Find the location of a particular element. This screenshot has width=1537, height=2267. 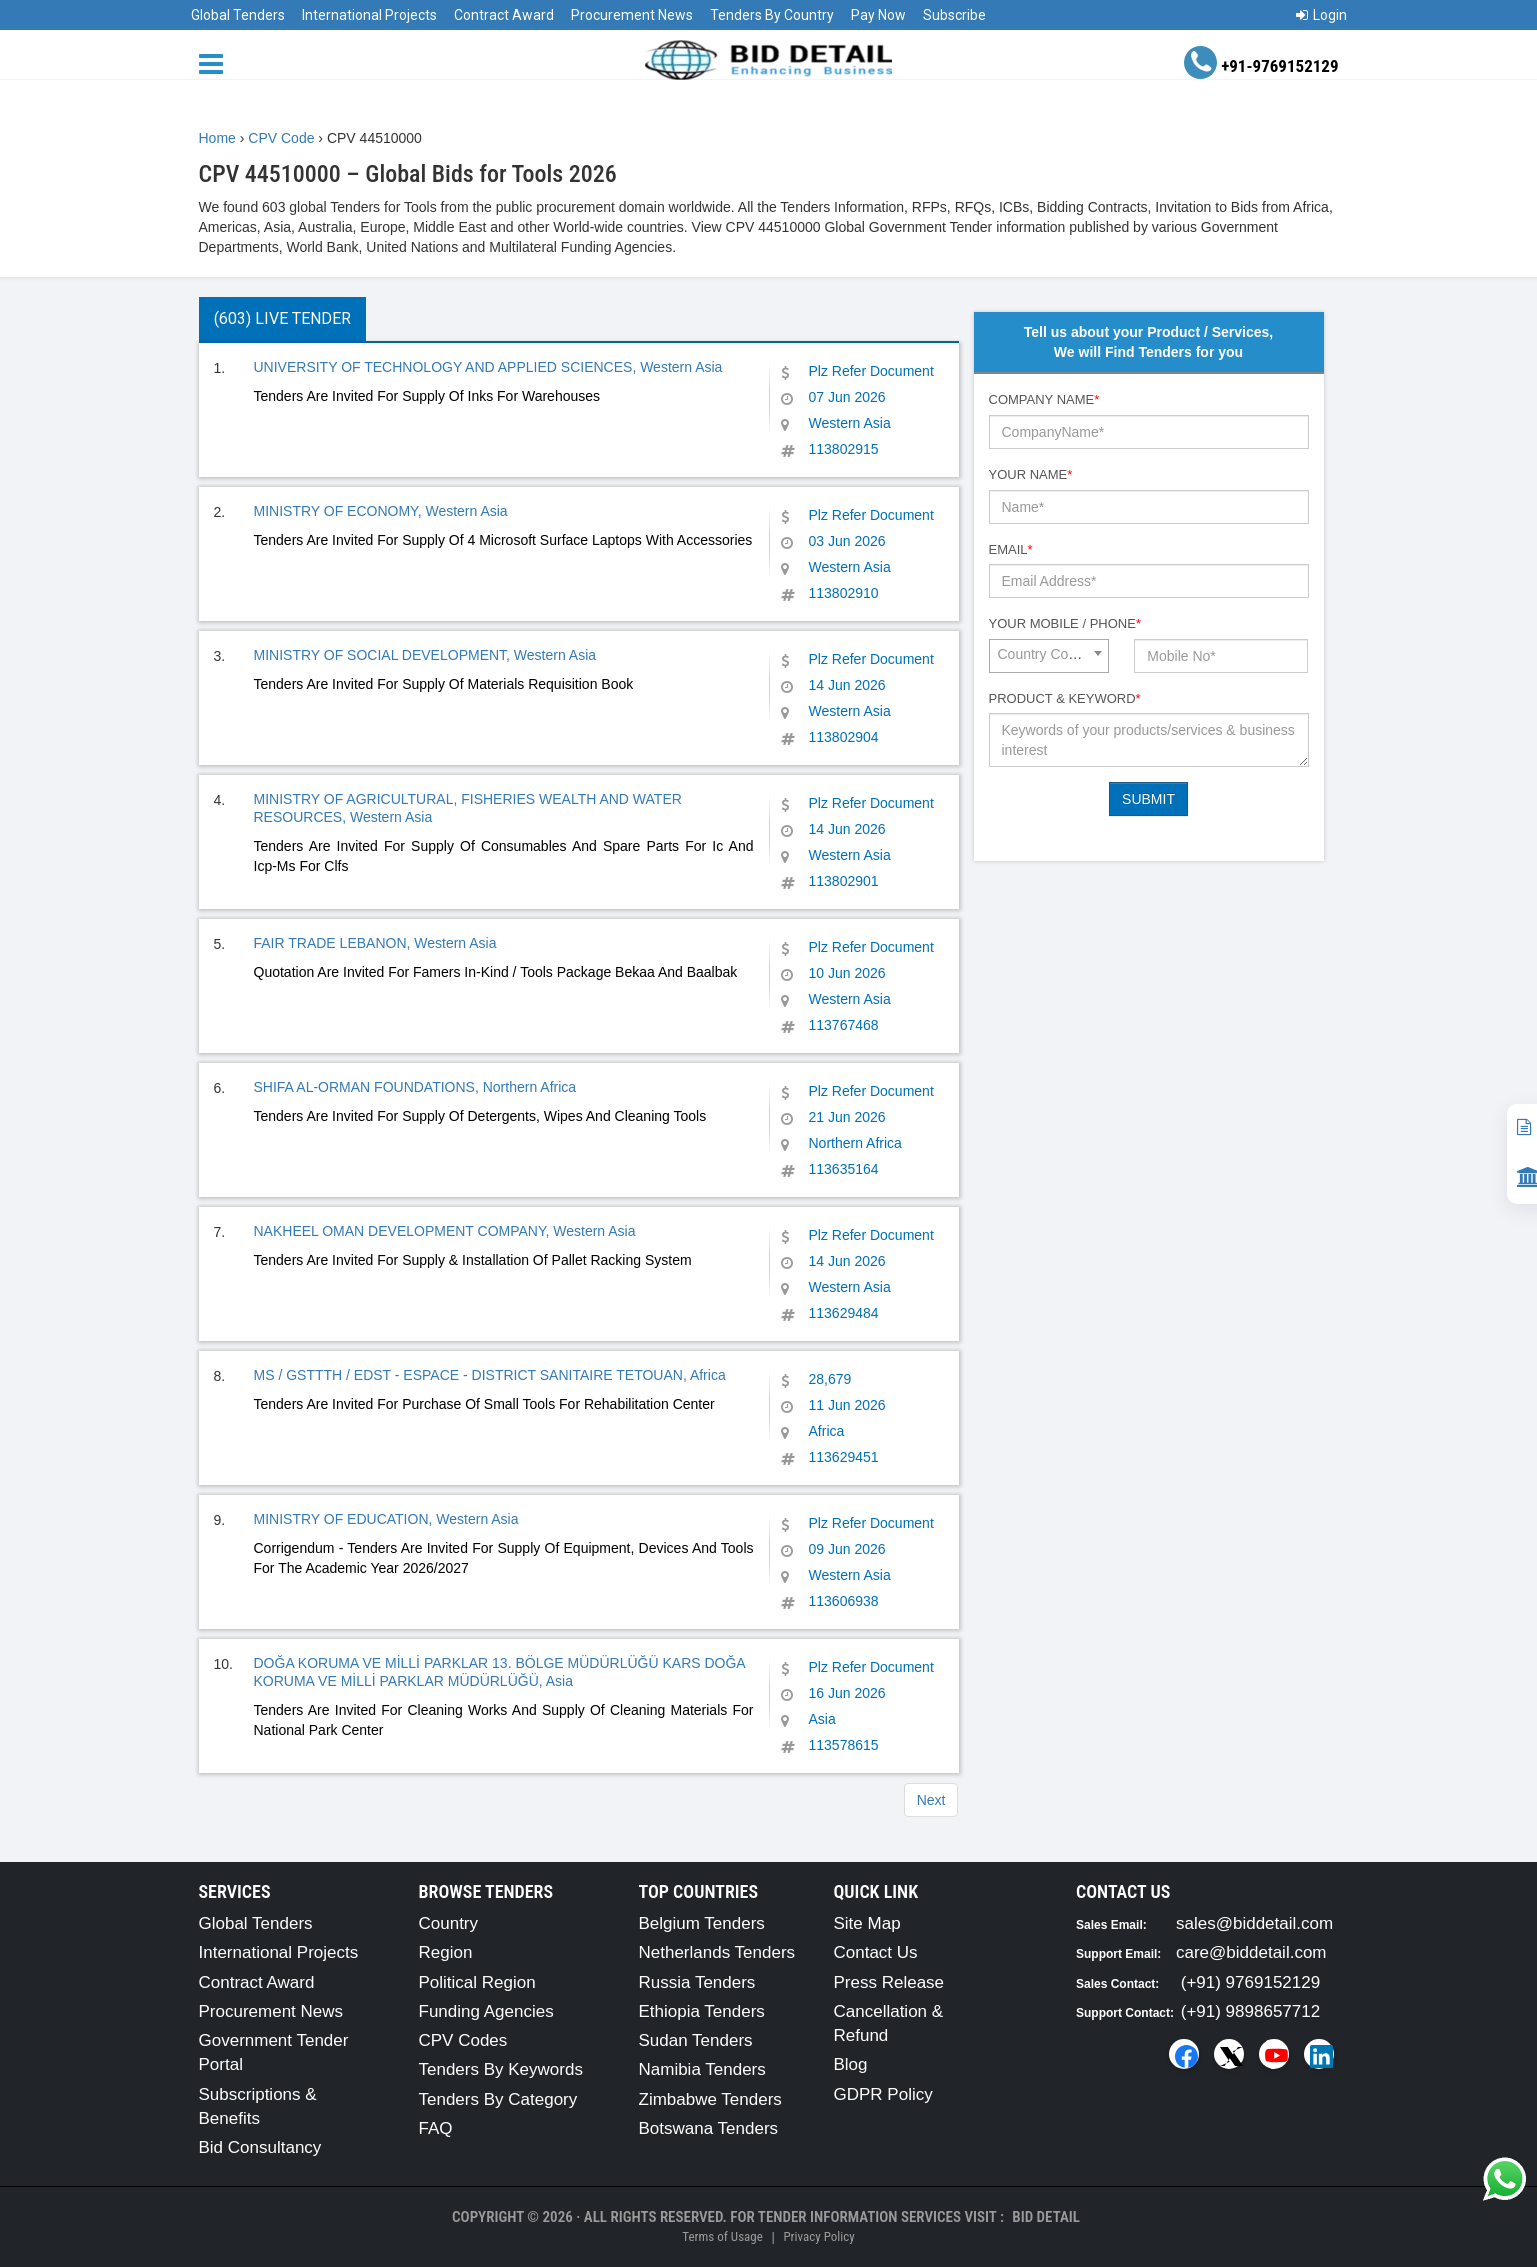

Netherlands Tenders is located at coordinates (717, 1952).